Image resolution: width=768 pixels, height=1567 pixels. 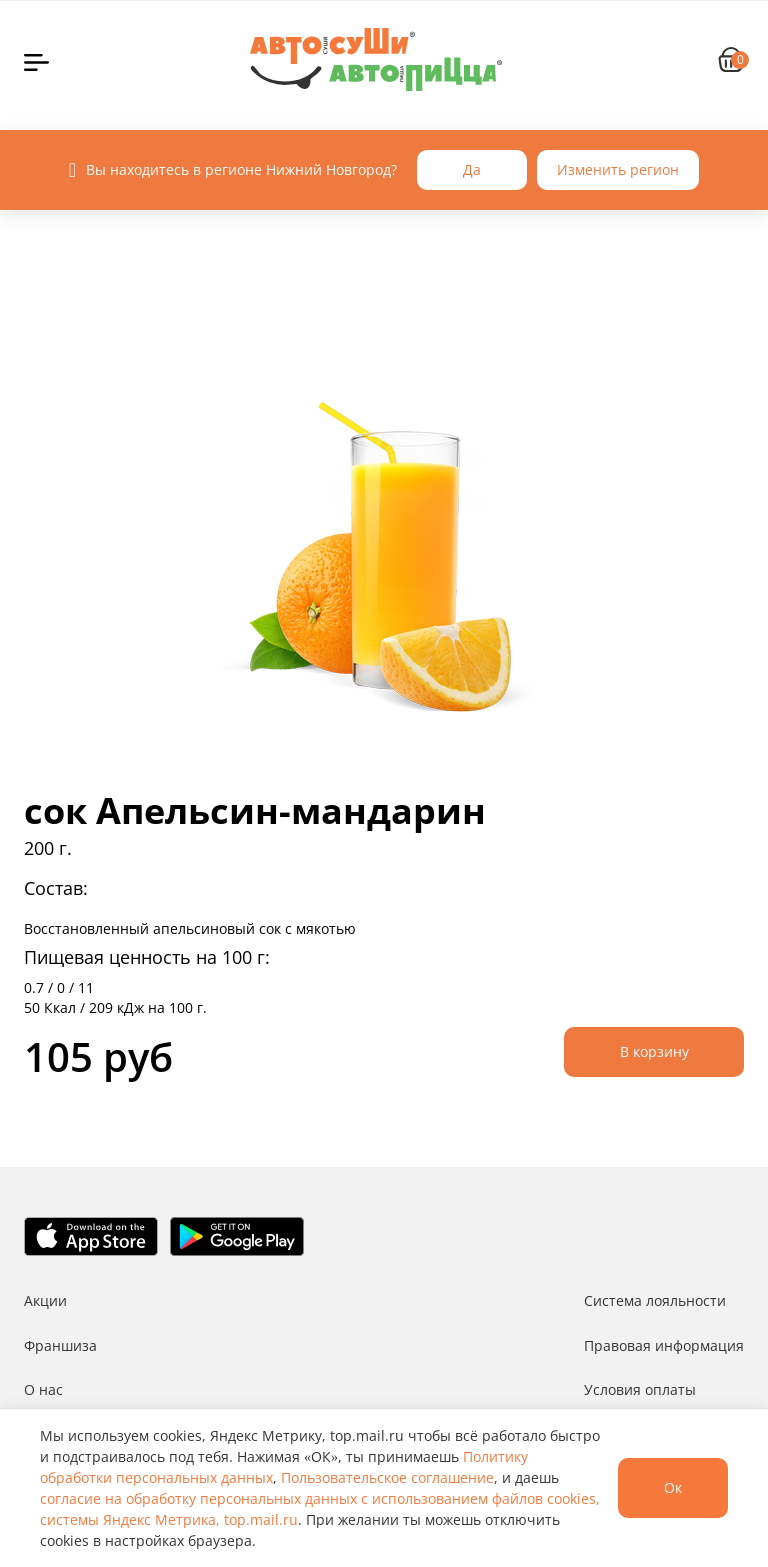 I want to click on Условия оплаты, so click(x=640, y=1389).